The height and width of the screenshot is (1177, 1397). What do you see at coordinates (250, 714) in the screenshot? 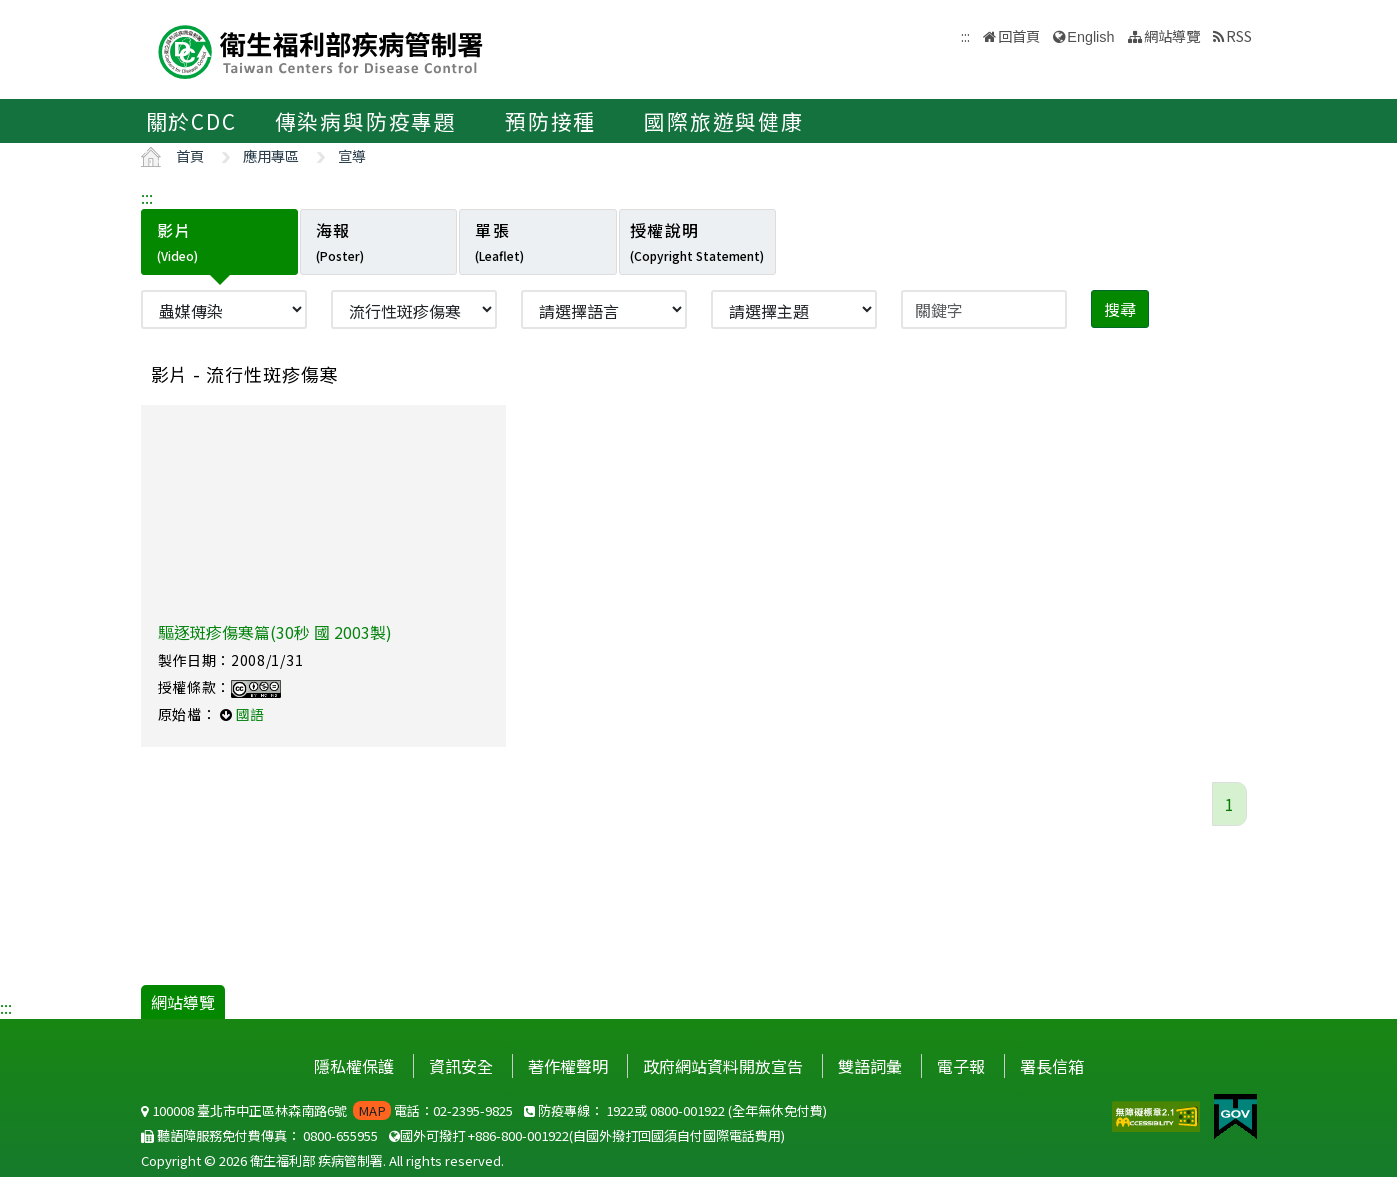
I see `國語` at bounding box center [250, 714].